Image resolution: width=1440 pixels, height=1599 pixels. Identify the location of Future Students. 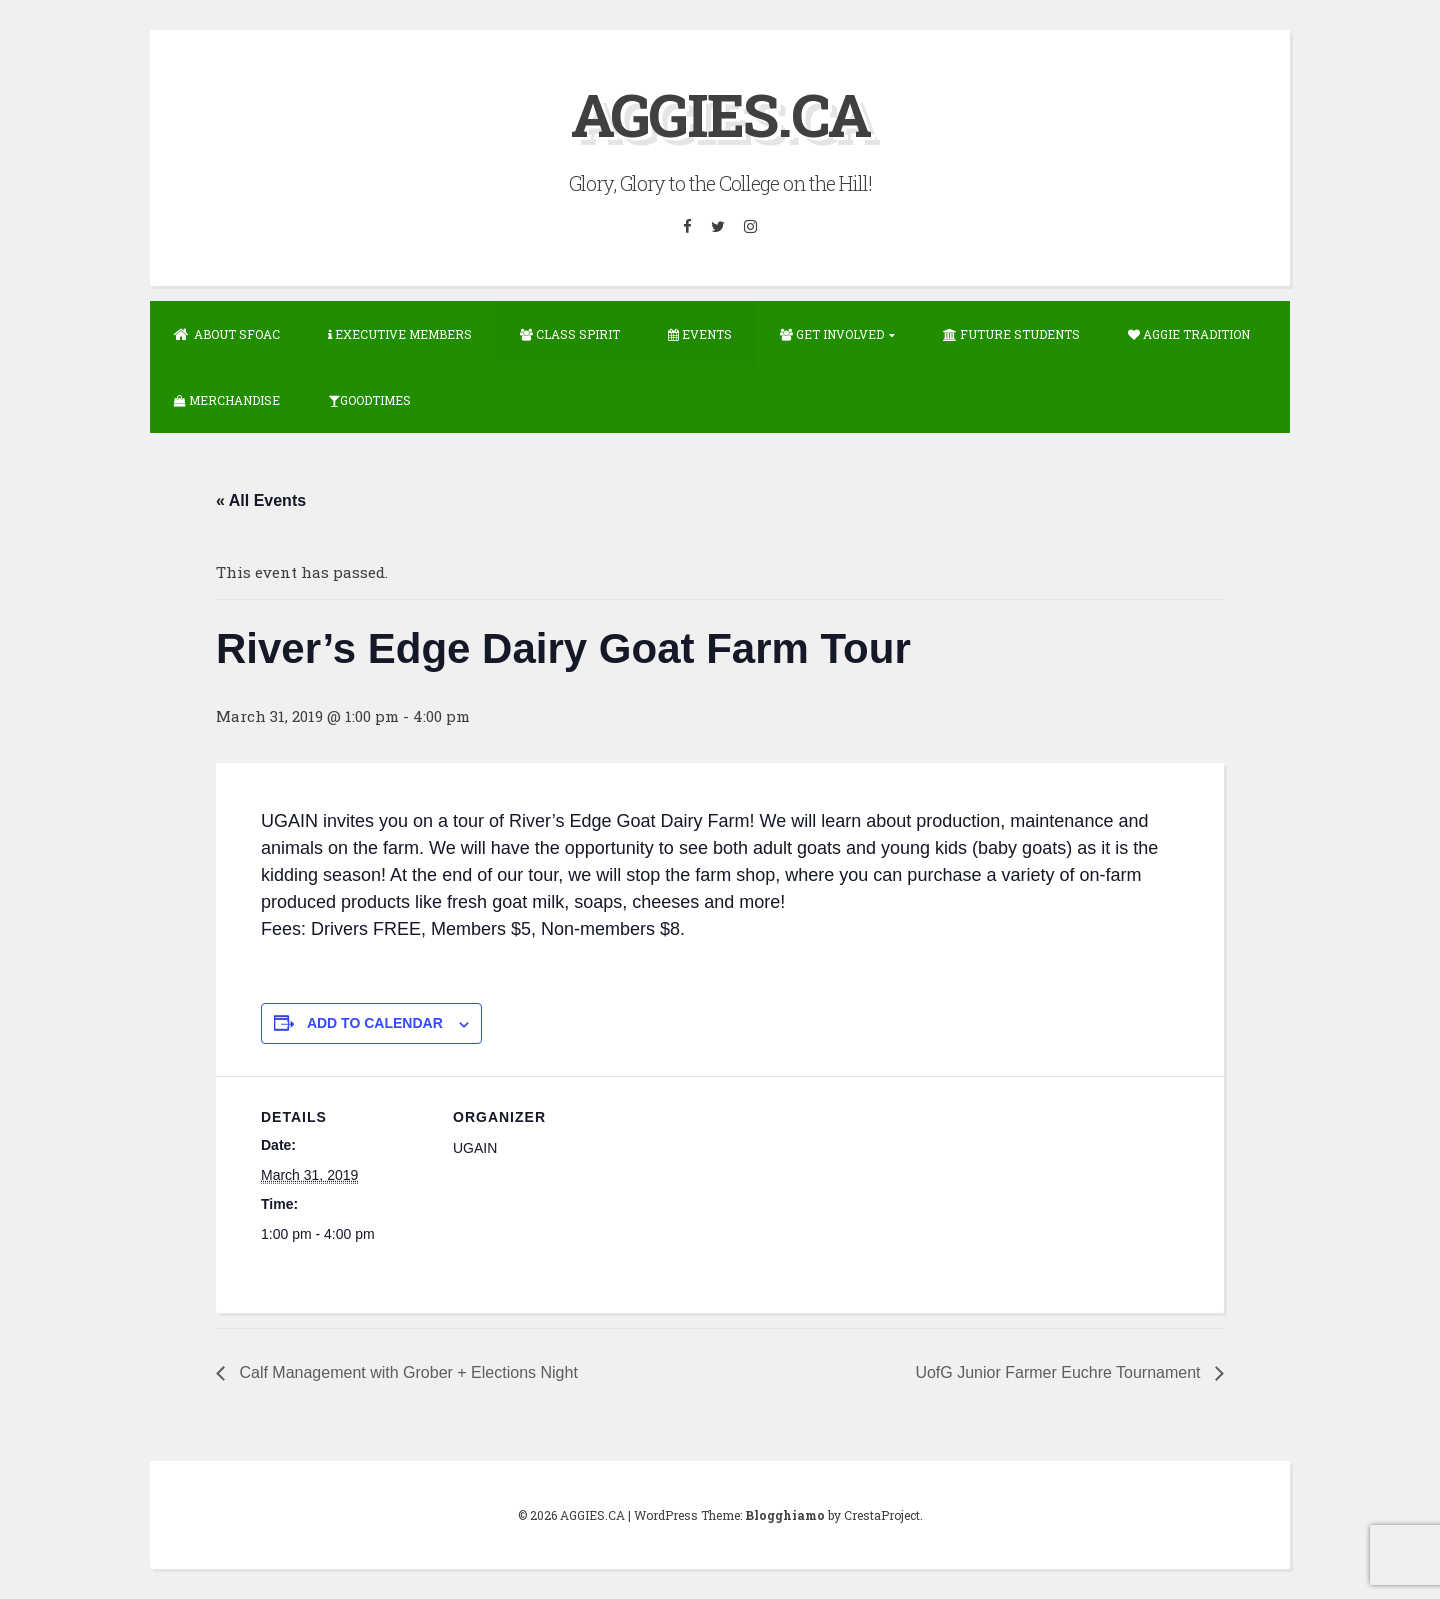
(1011, 334).